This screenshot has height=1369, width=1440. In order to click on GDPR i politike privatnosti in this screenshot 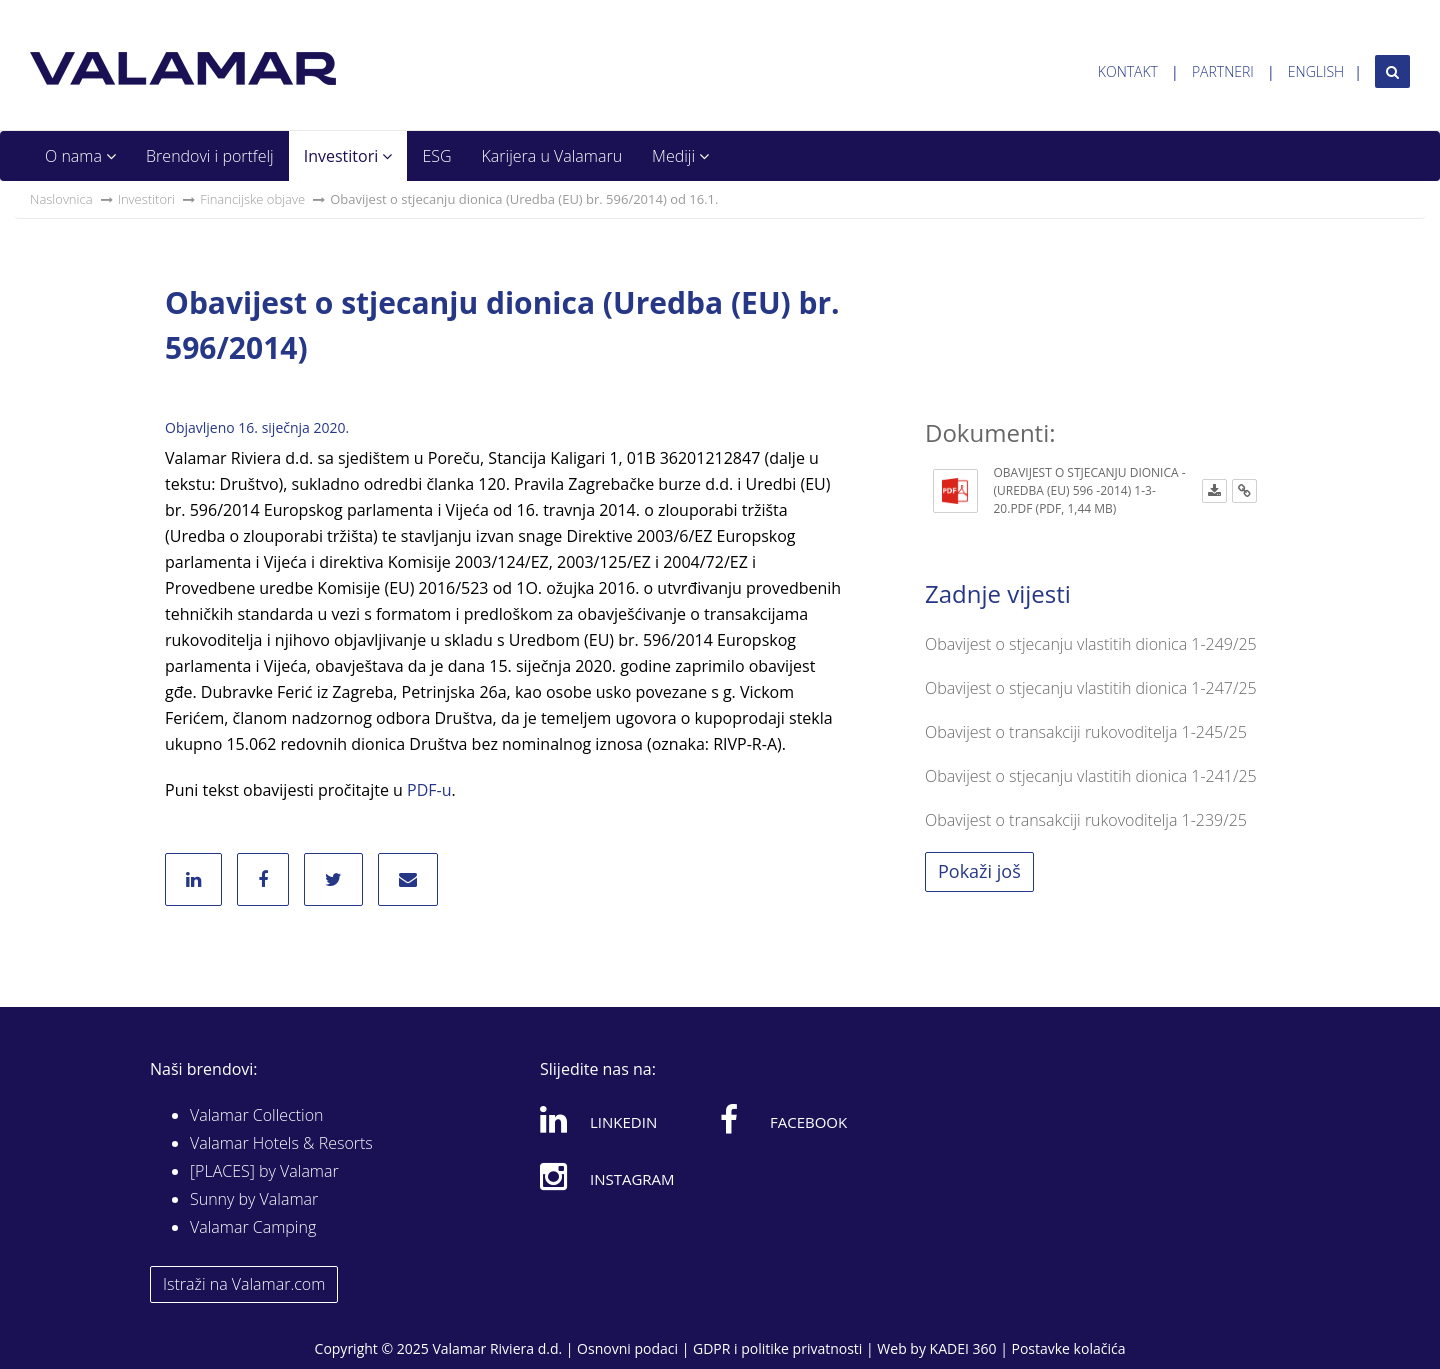, I will do `click(777, 1348)`.